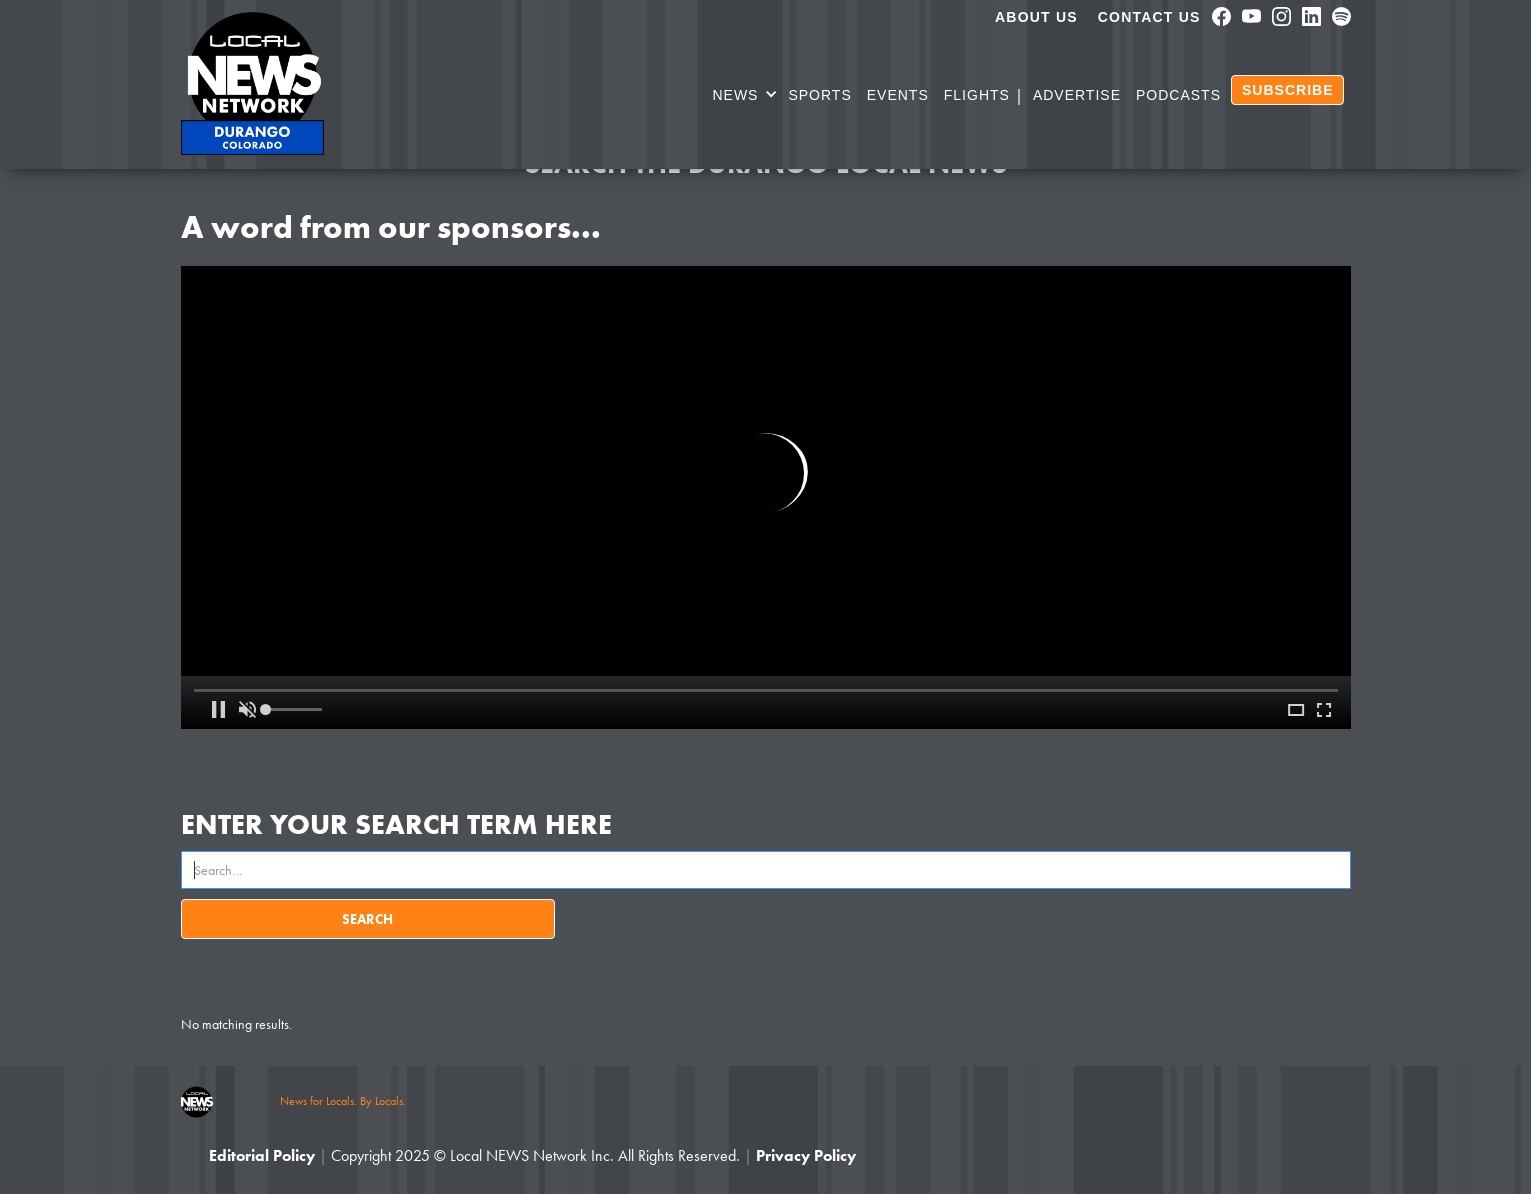  Describe the element at coordinates (898, 95) in the screenshot. I see `Events` at that location.